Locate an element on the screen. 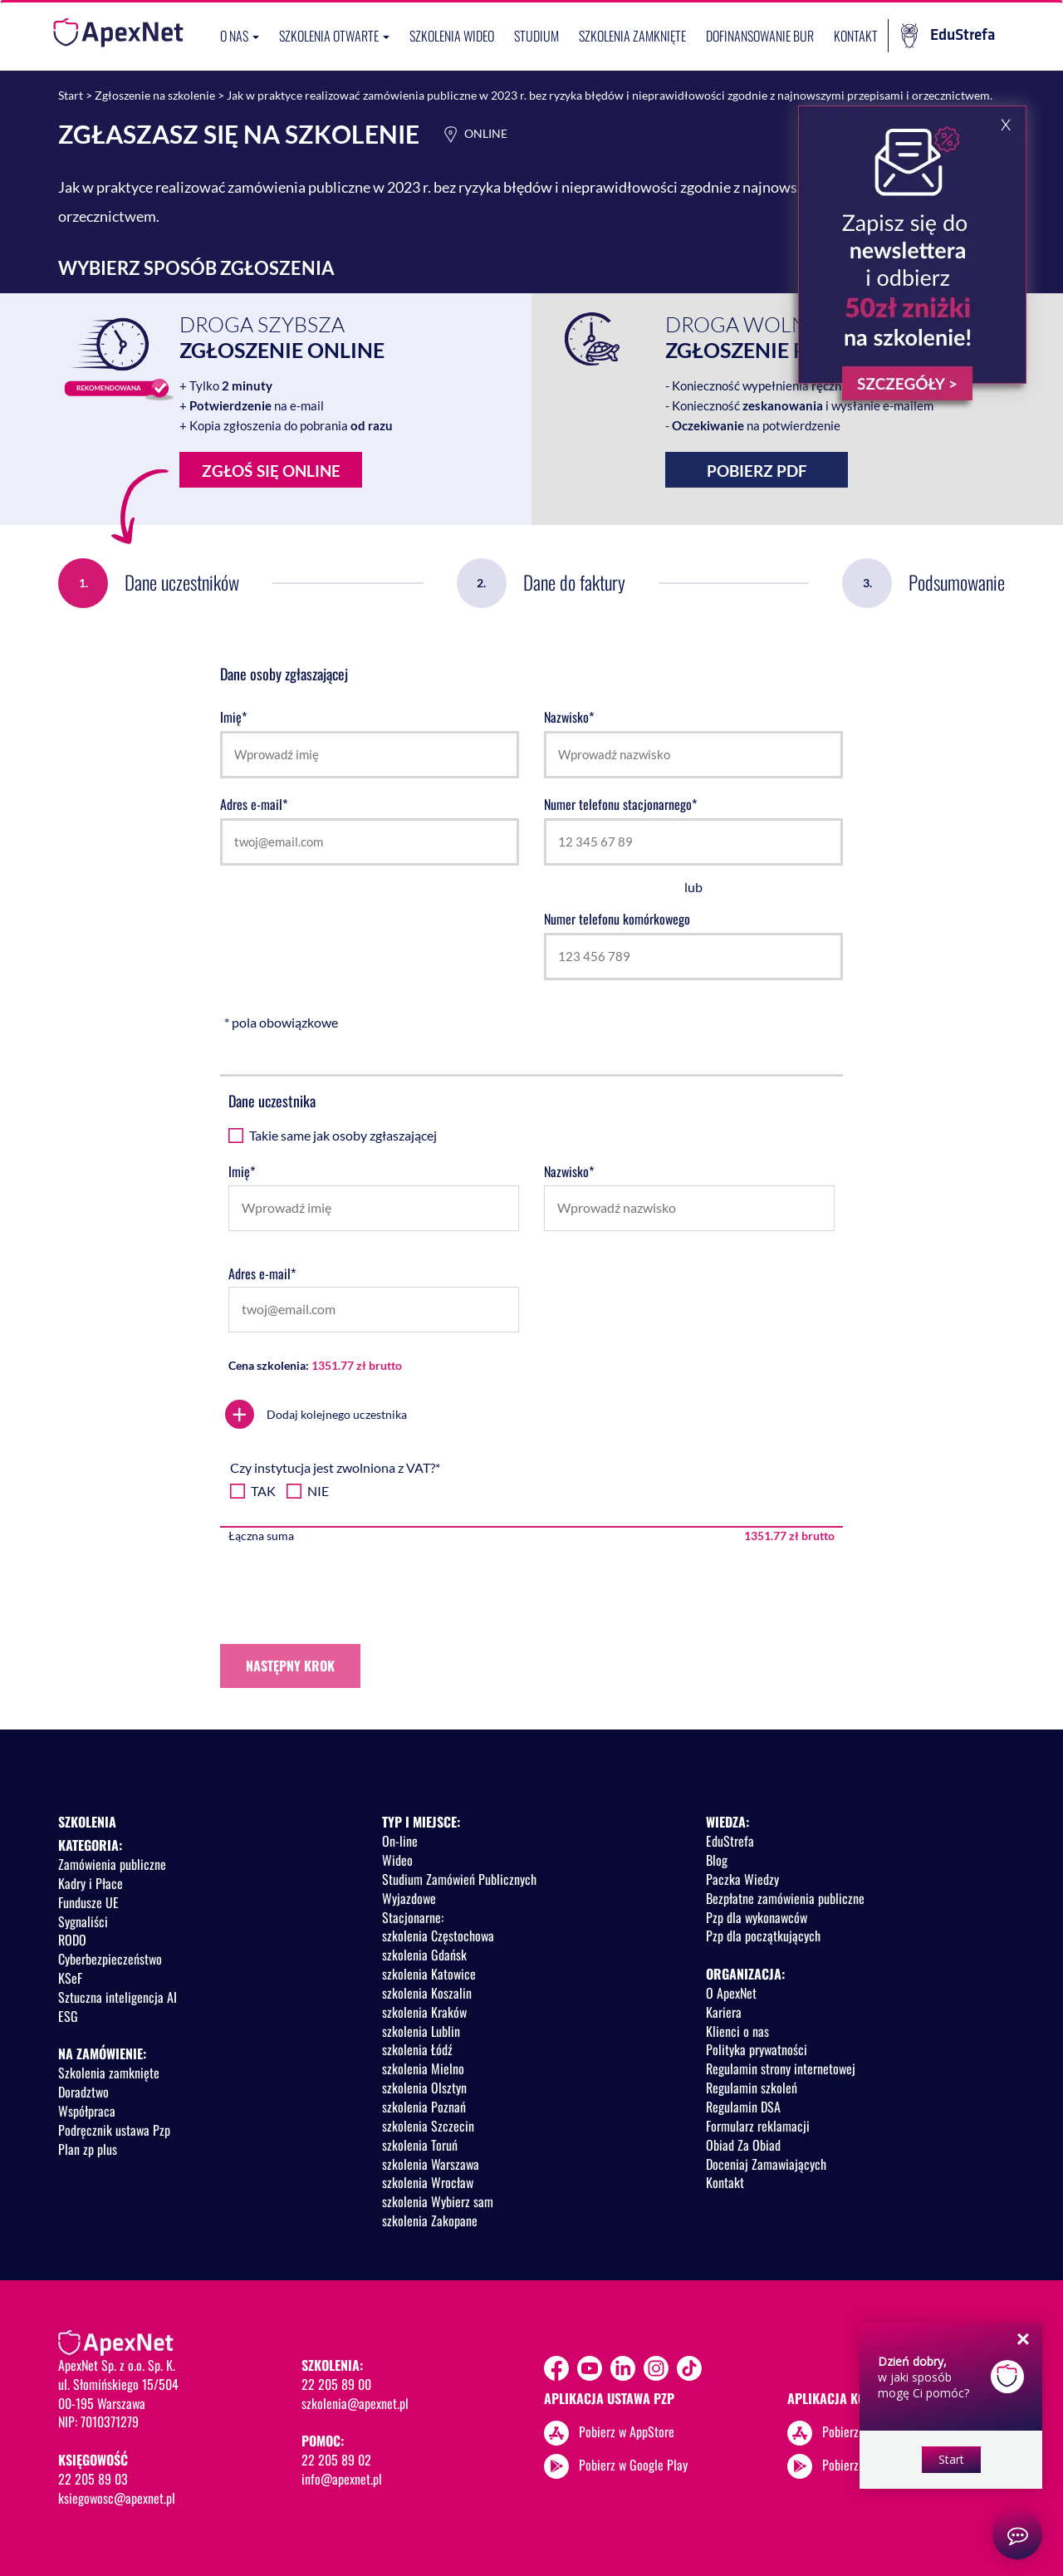 Image resolution: width=1063 pixels, height=2576 pixels. szkolenia Szczecin is located at coordinates (428, 2126).